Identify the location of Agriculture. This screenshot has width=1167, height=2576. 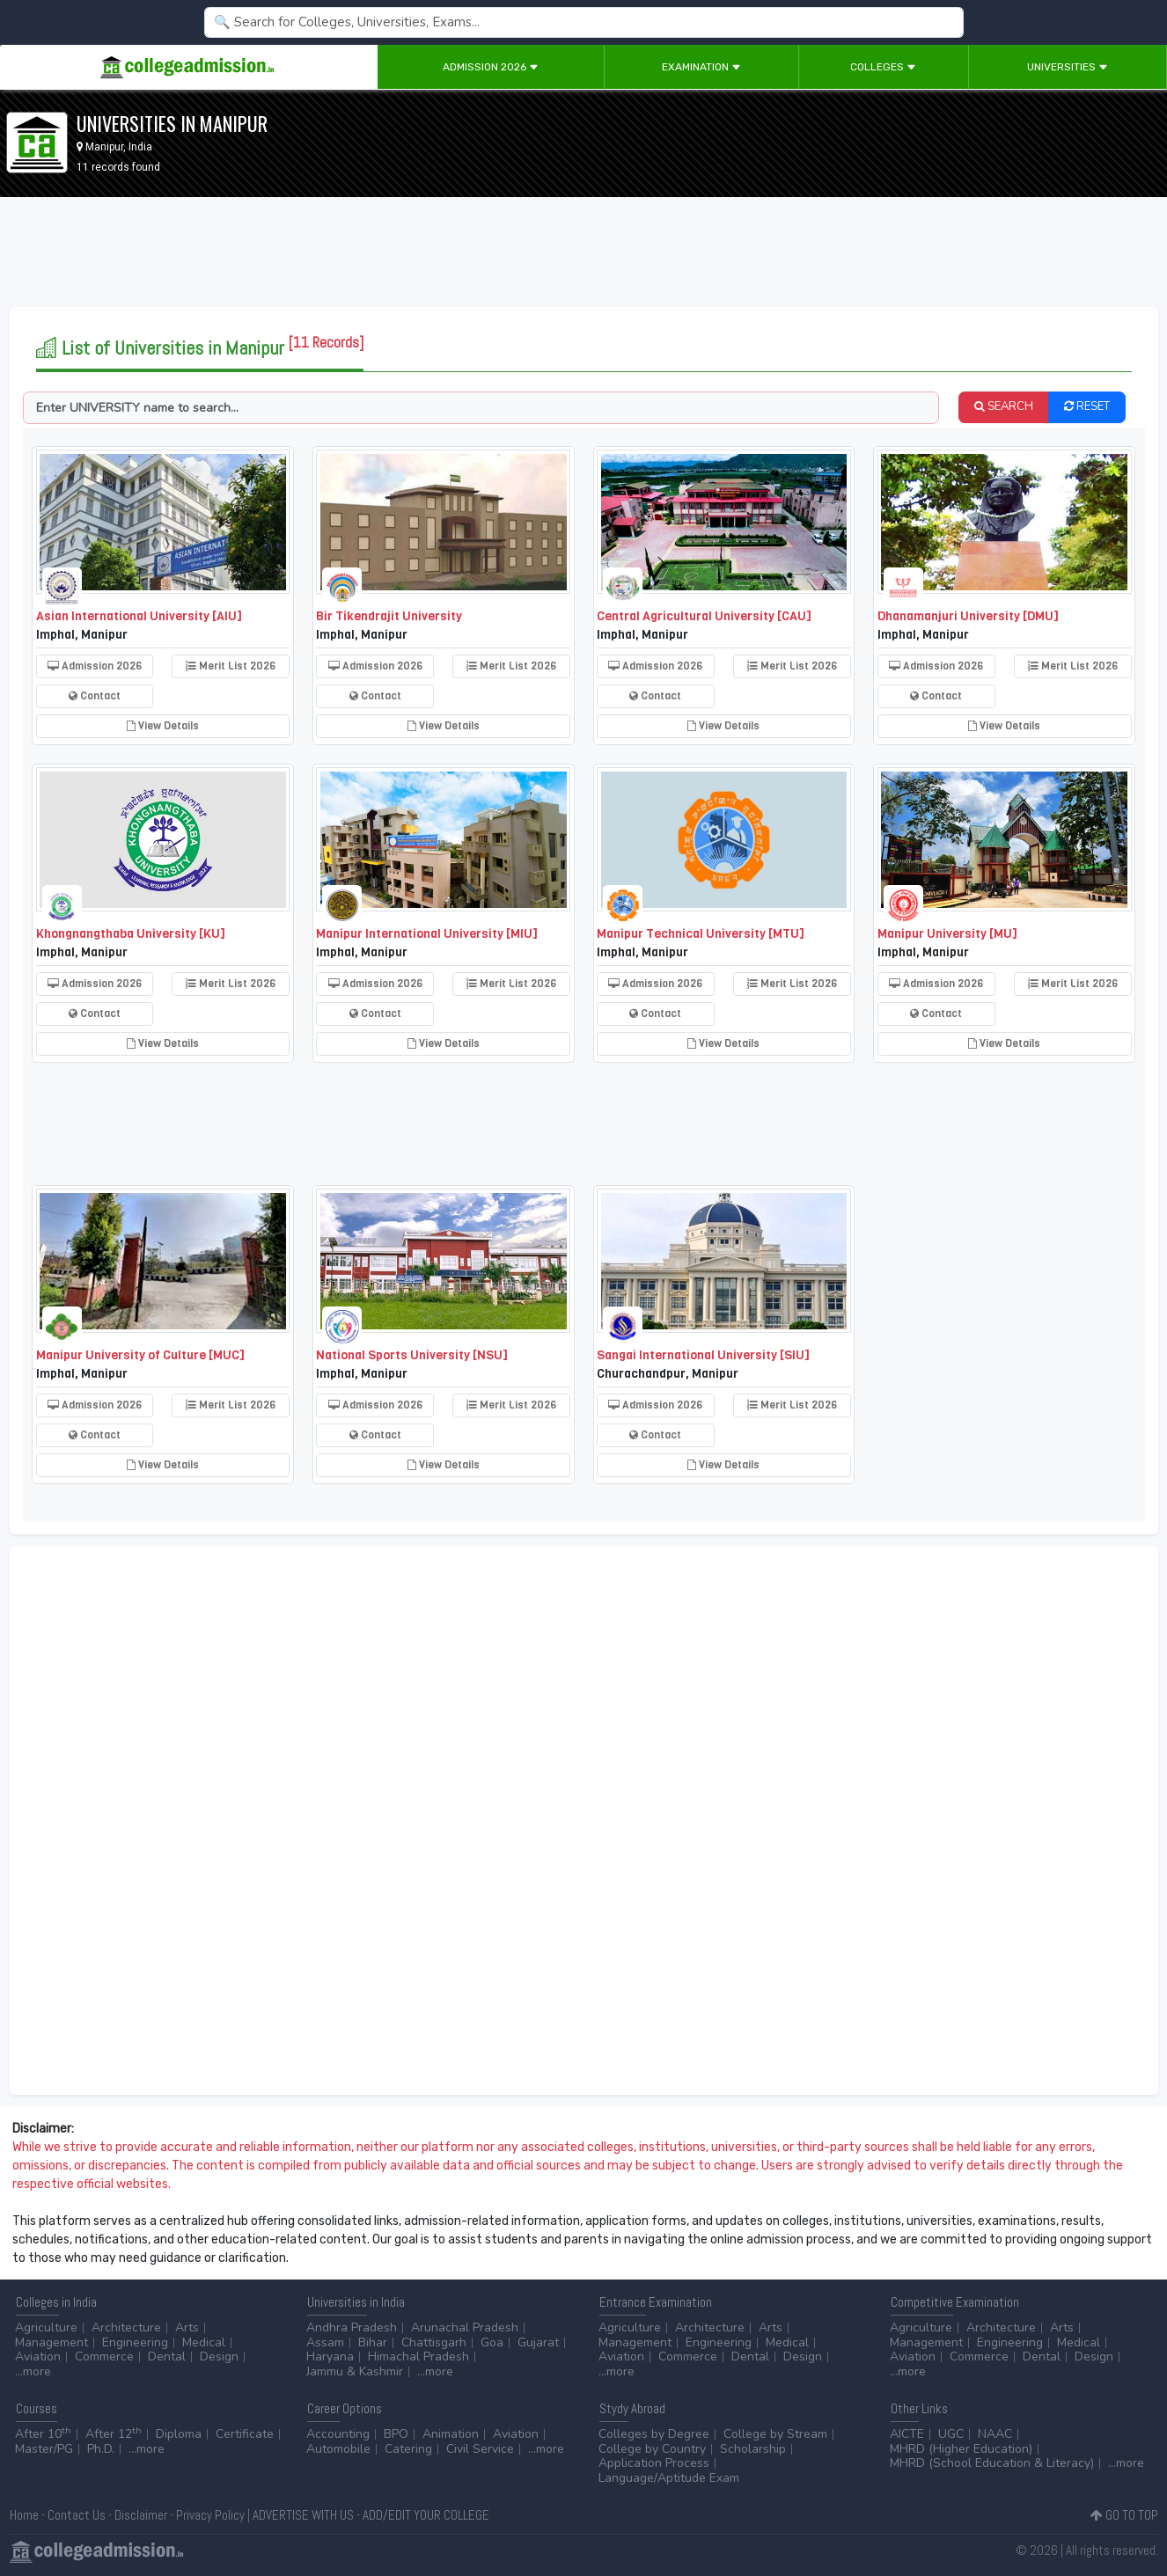
(46, 2327).